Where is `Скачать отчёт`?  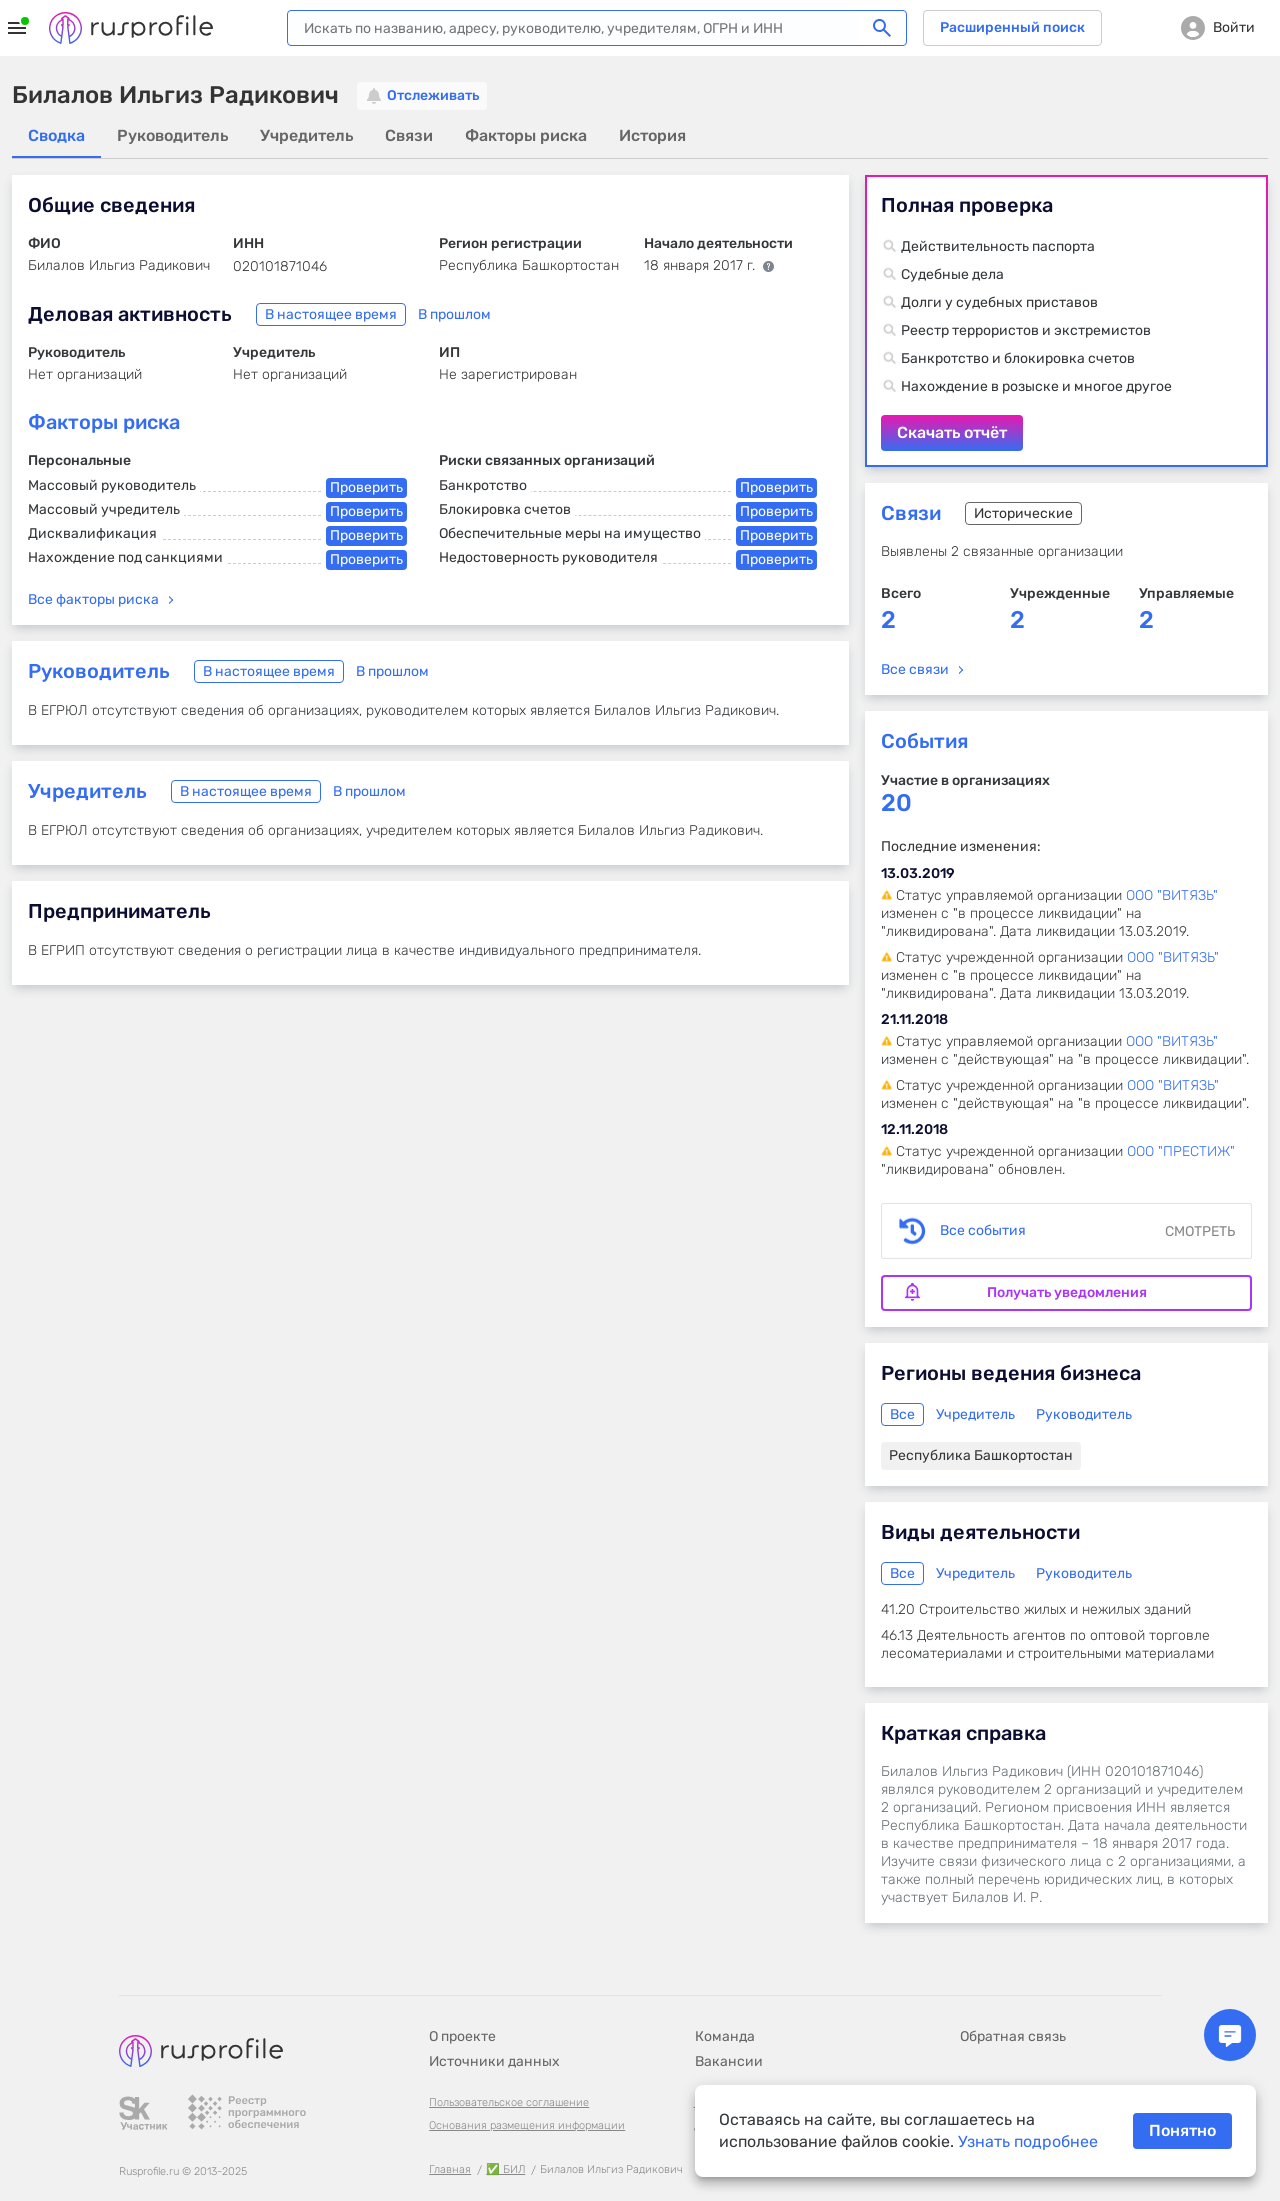 Скачать отчёт is located at coordinates (1066, 321).